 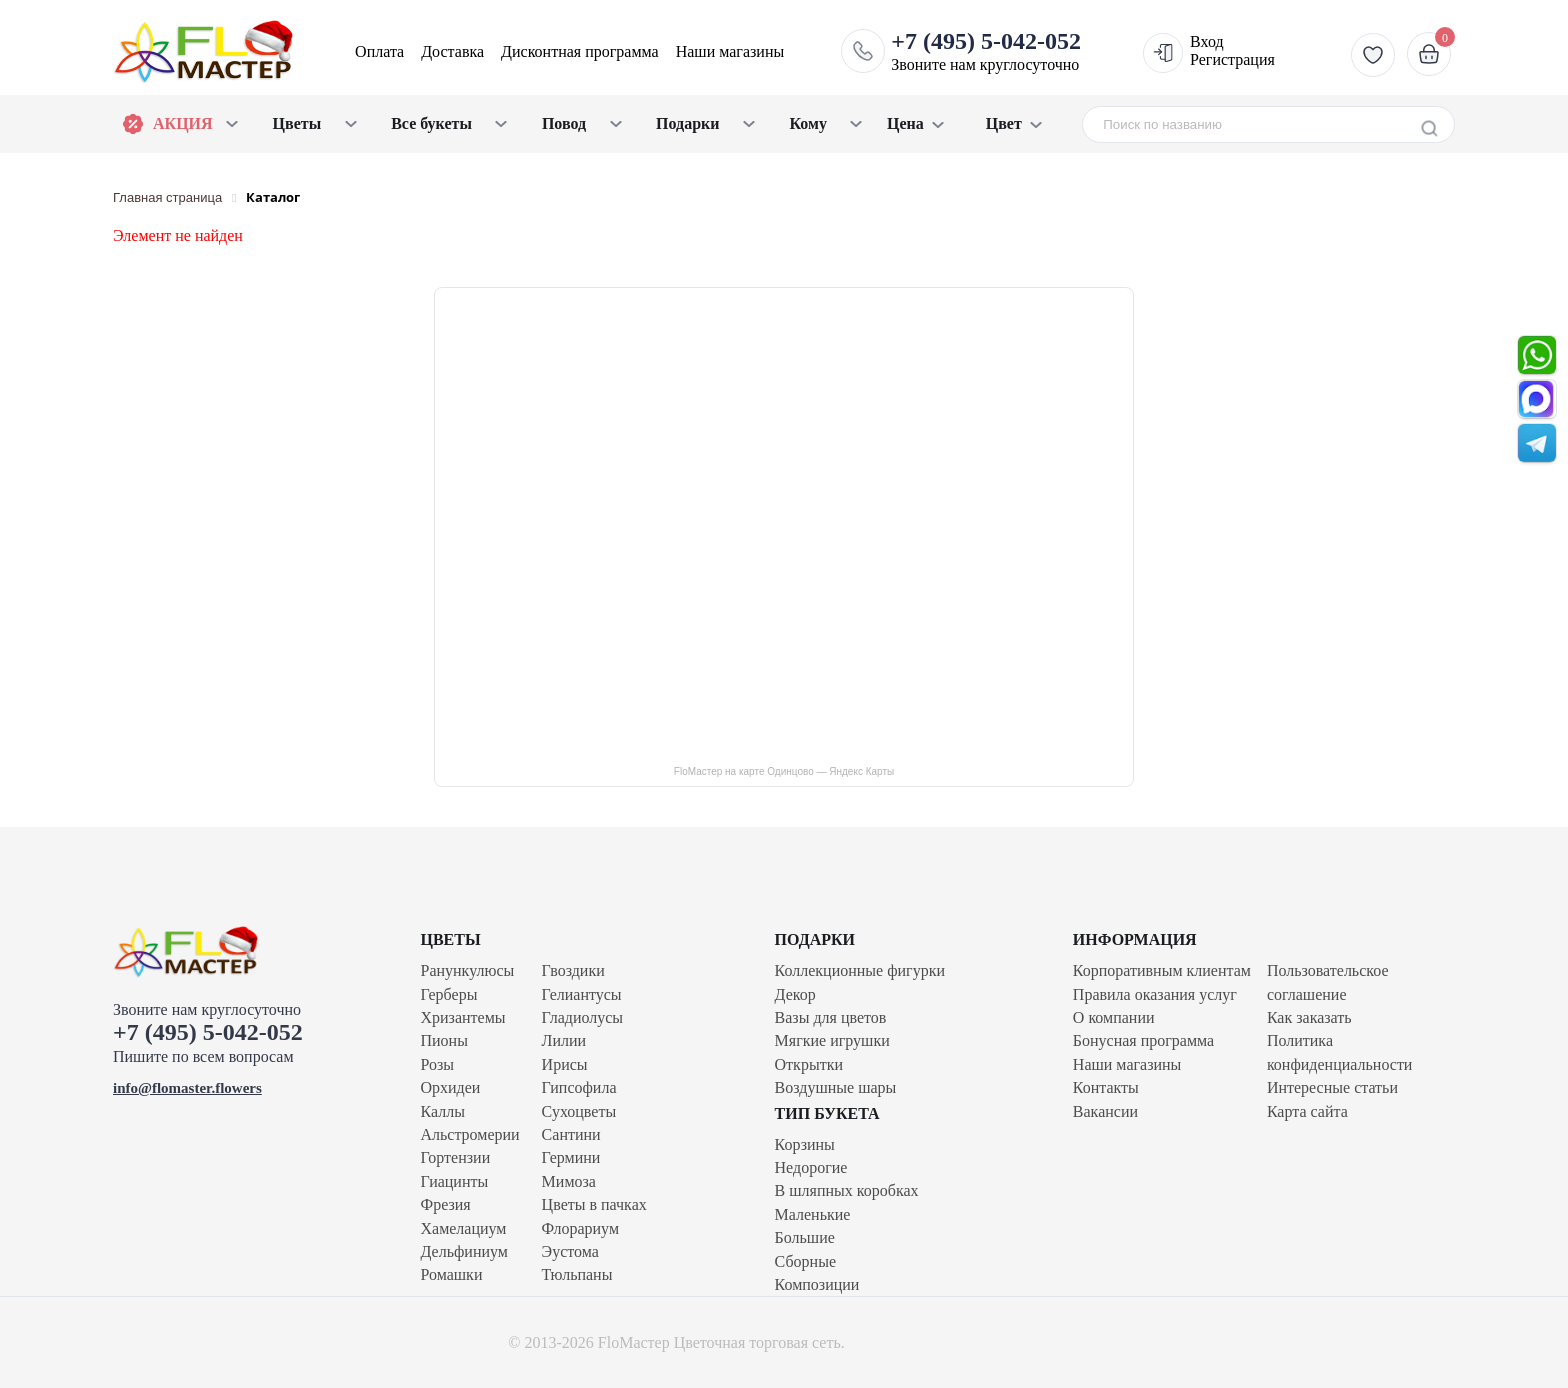 I want to click on Цветы в пачках, so click(x=594, y=1204).